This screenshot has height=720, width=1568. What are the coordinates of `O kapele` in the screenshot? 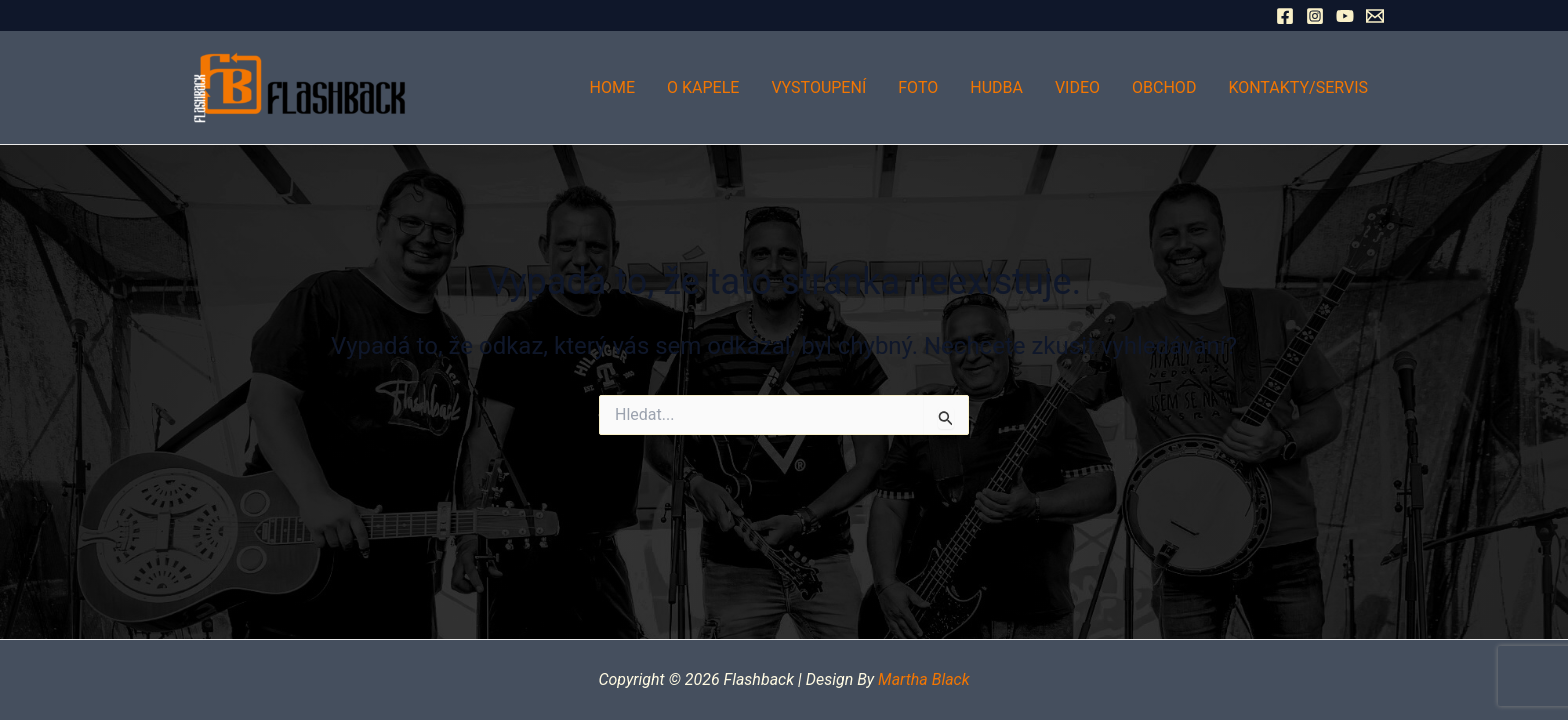 It's located at (703, 87).